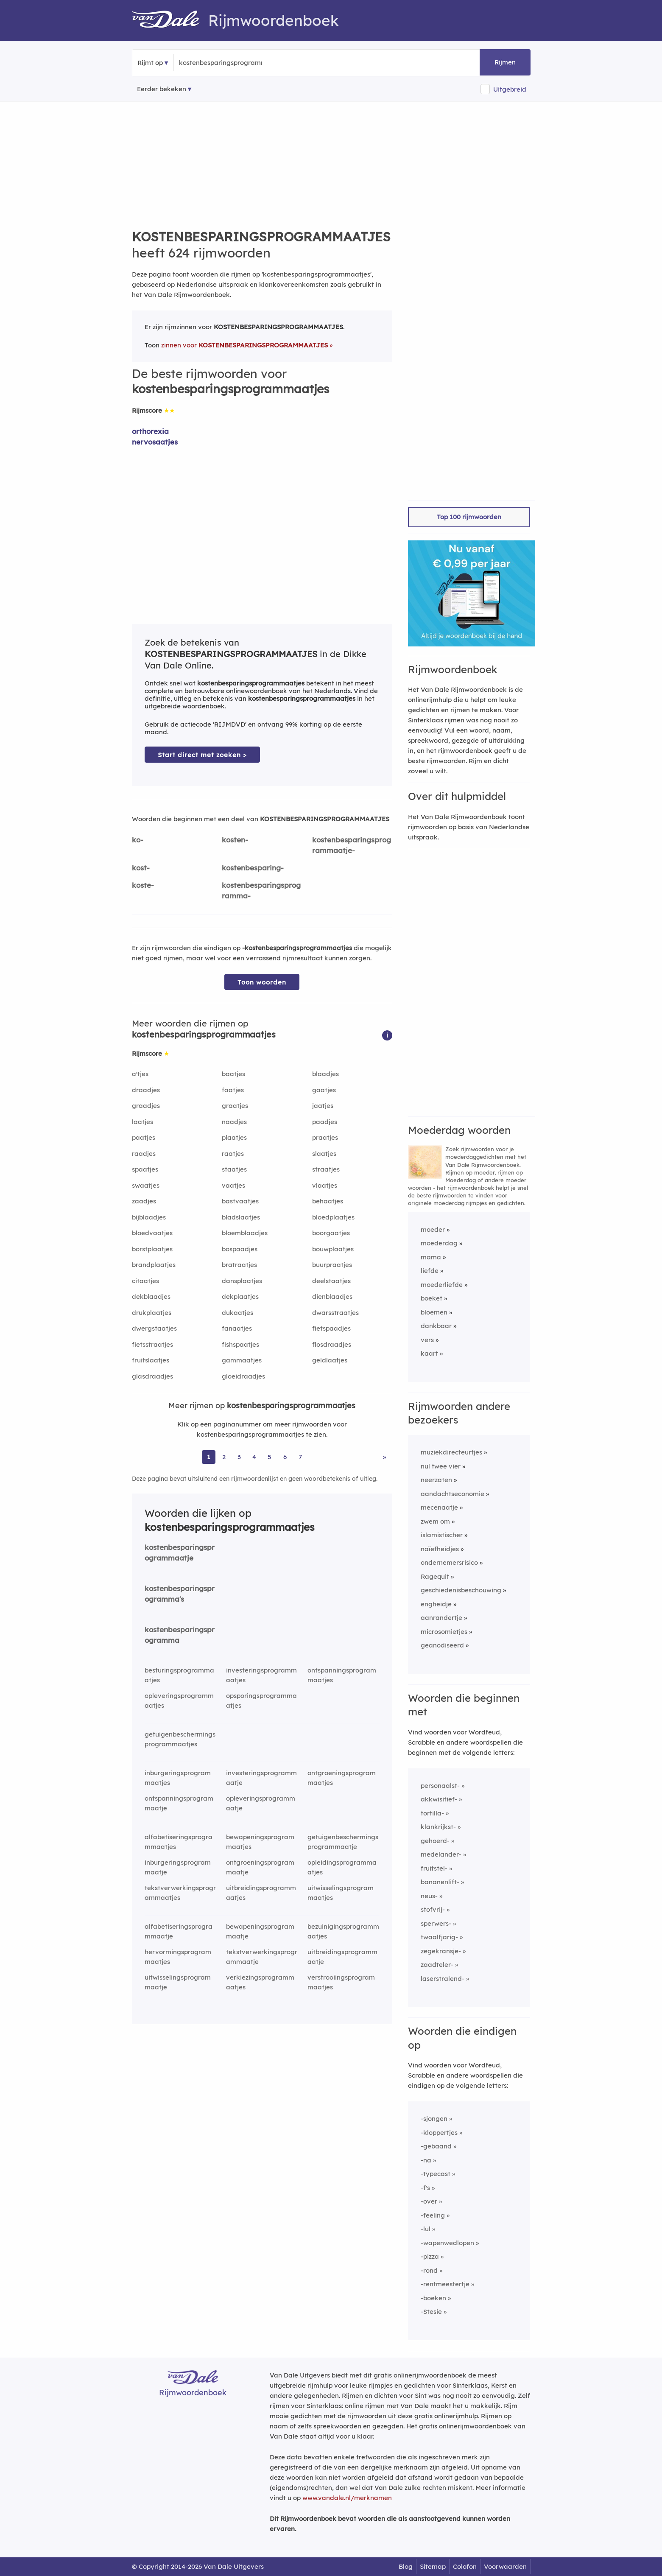  Describe the element at coordinates (149, 1217) in the screenshot. I see `bijblaadjes [Rijmwoord: bijblaadjes]` at that location.